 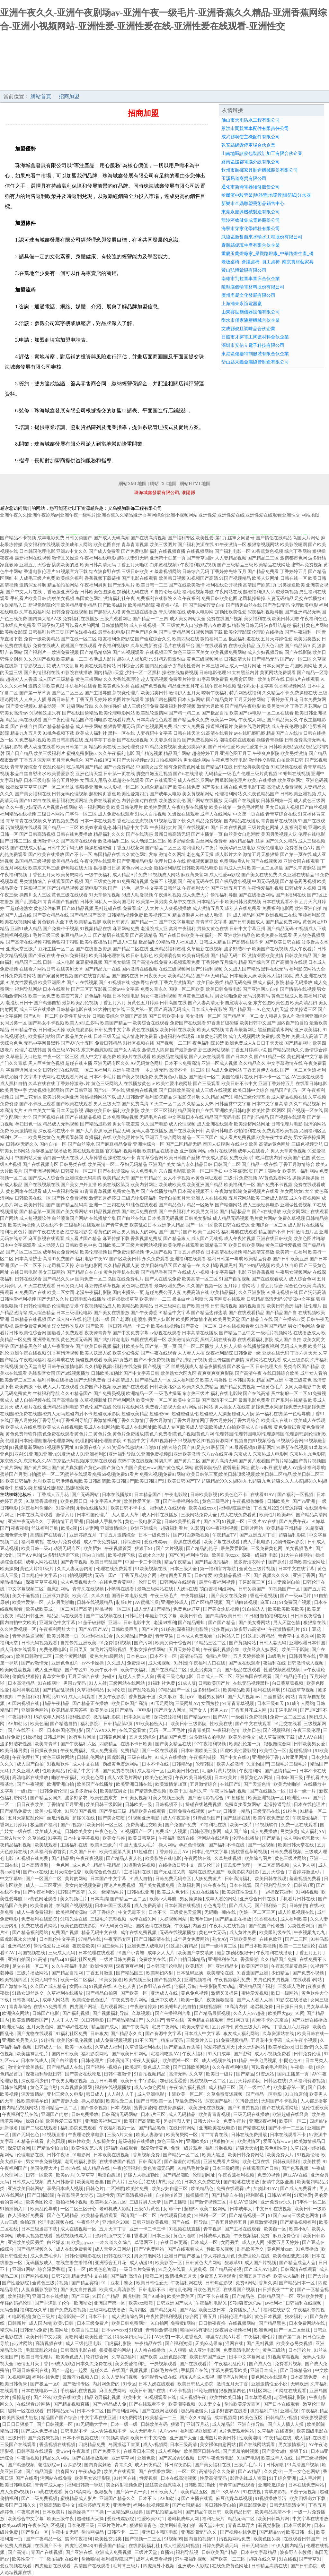 I want to click on 欧美偷偷射, so click(x=42, y=1905).